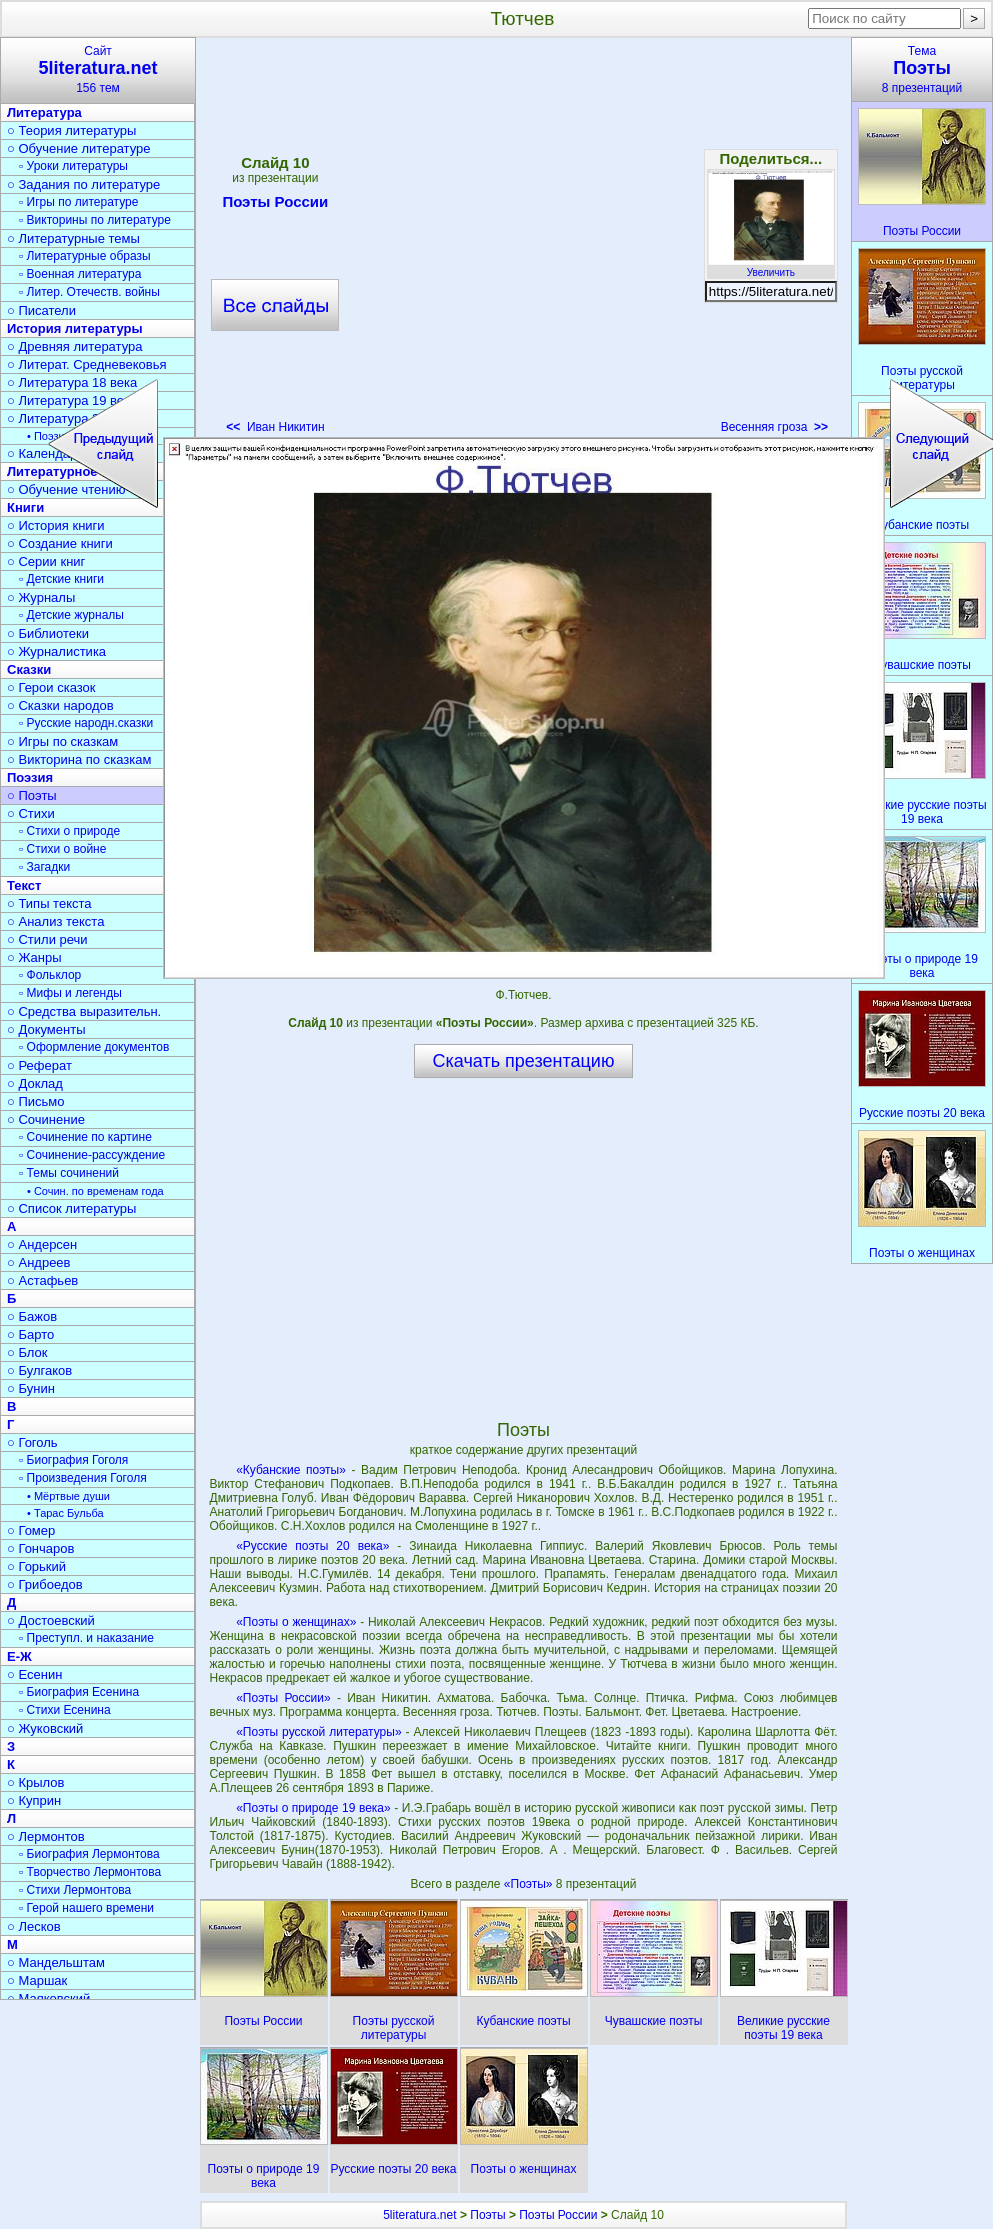 Image resolution: width=993 pixels, height=2229 pixels. I want to click on 5literatura.net, so click(419, 2215).